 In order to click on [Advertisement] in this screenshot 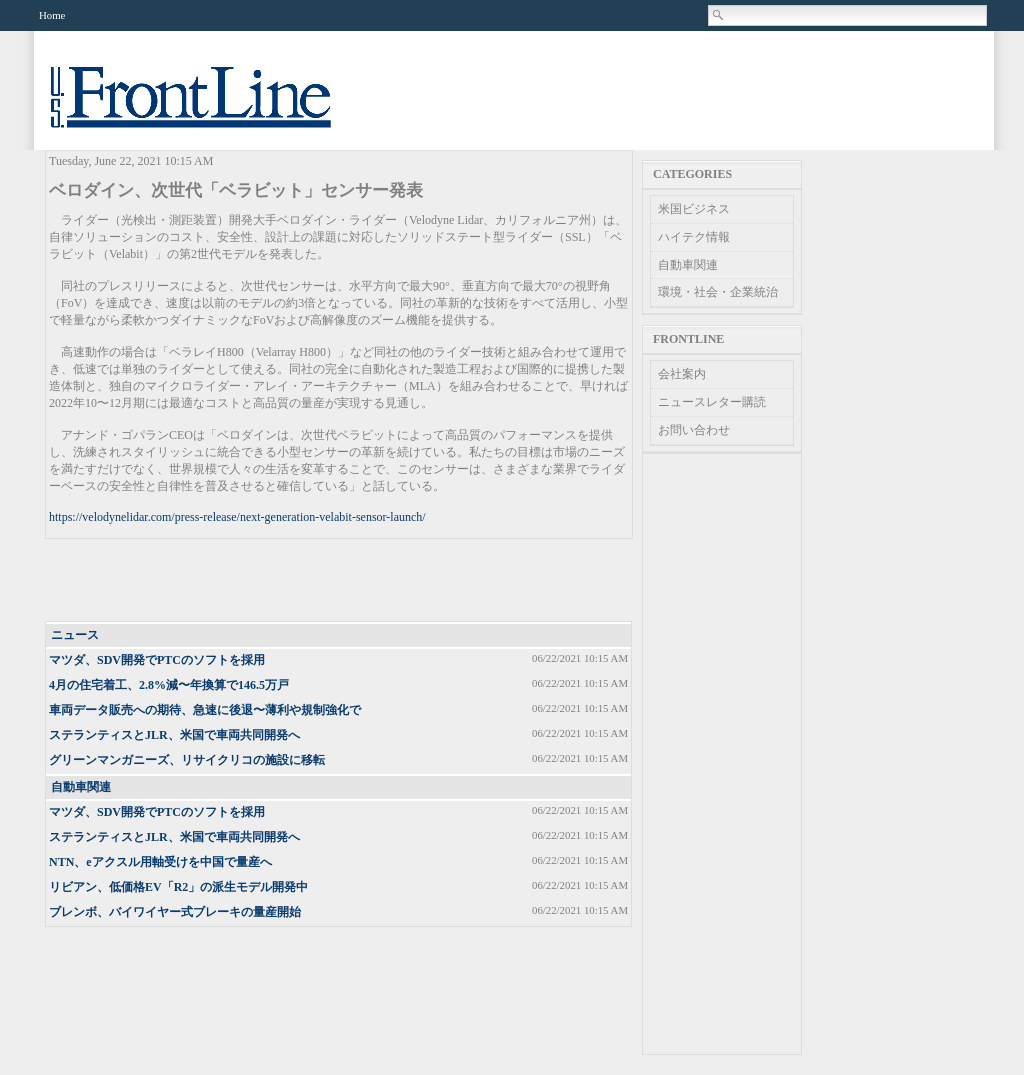, I will do `click(340, 581)`.